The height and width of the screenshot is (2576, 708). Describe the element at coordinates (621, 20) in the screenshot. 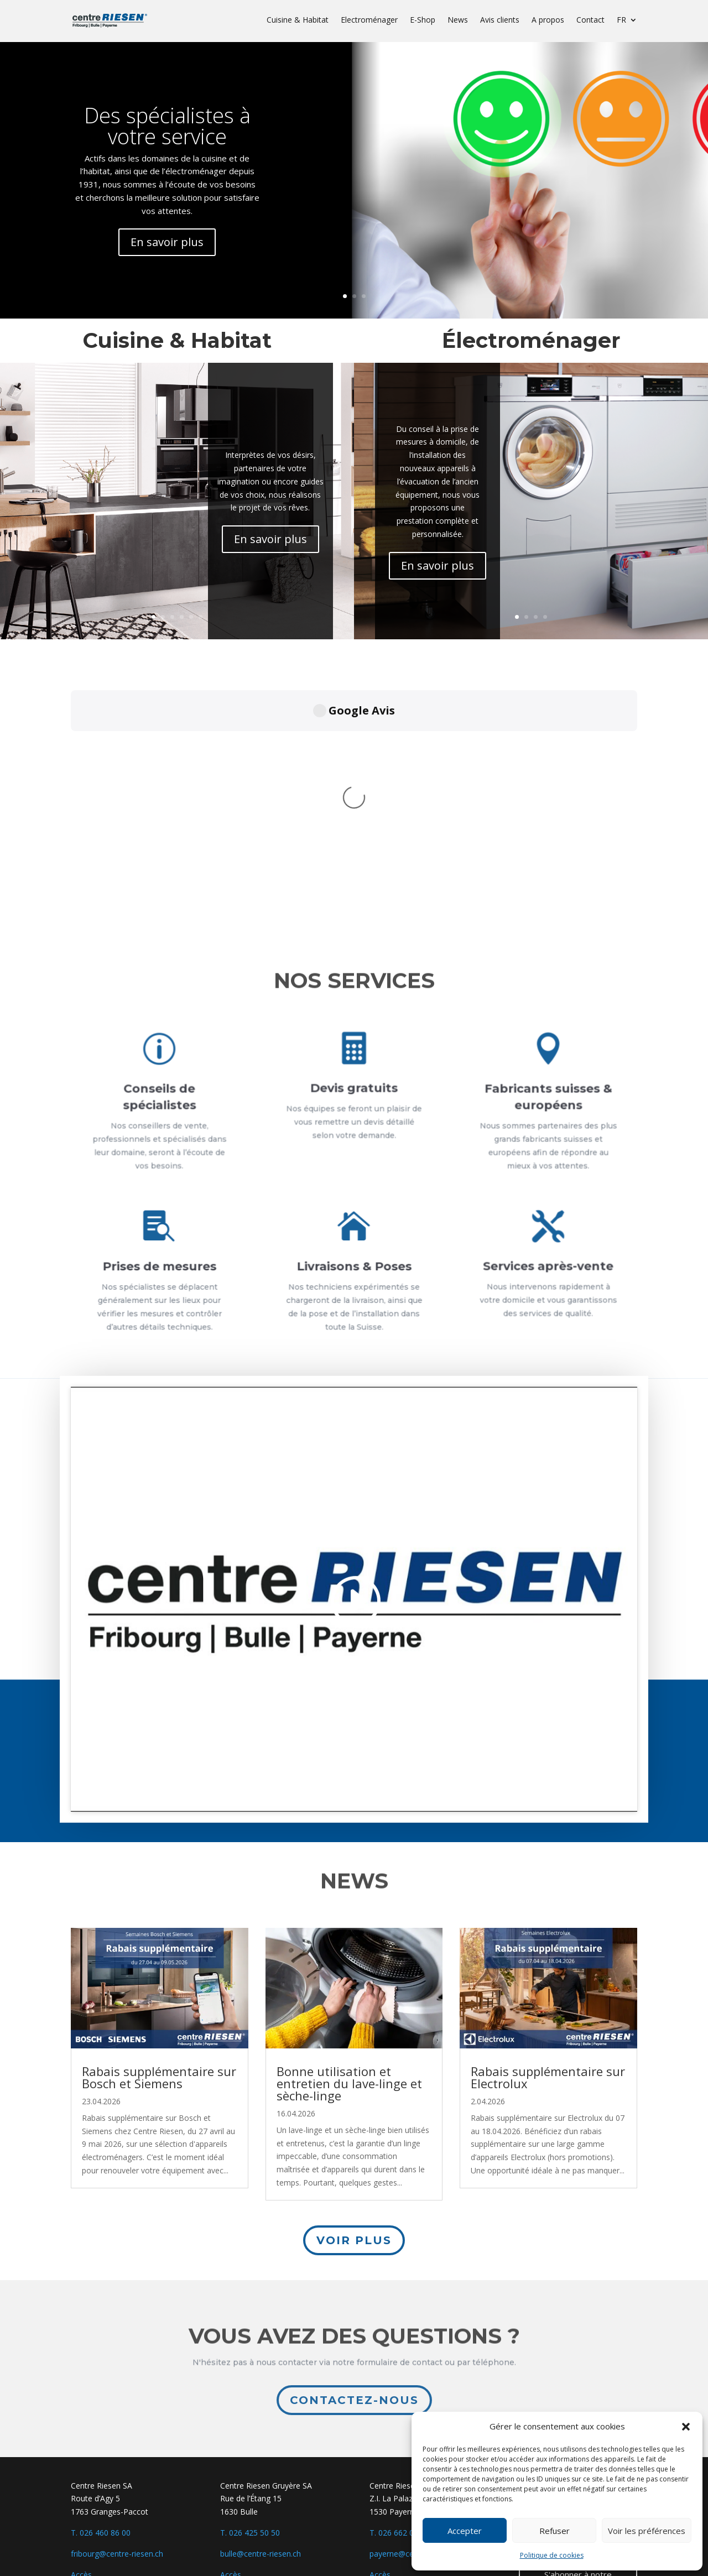

I see `FR` at that location.